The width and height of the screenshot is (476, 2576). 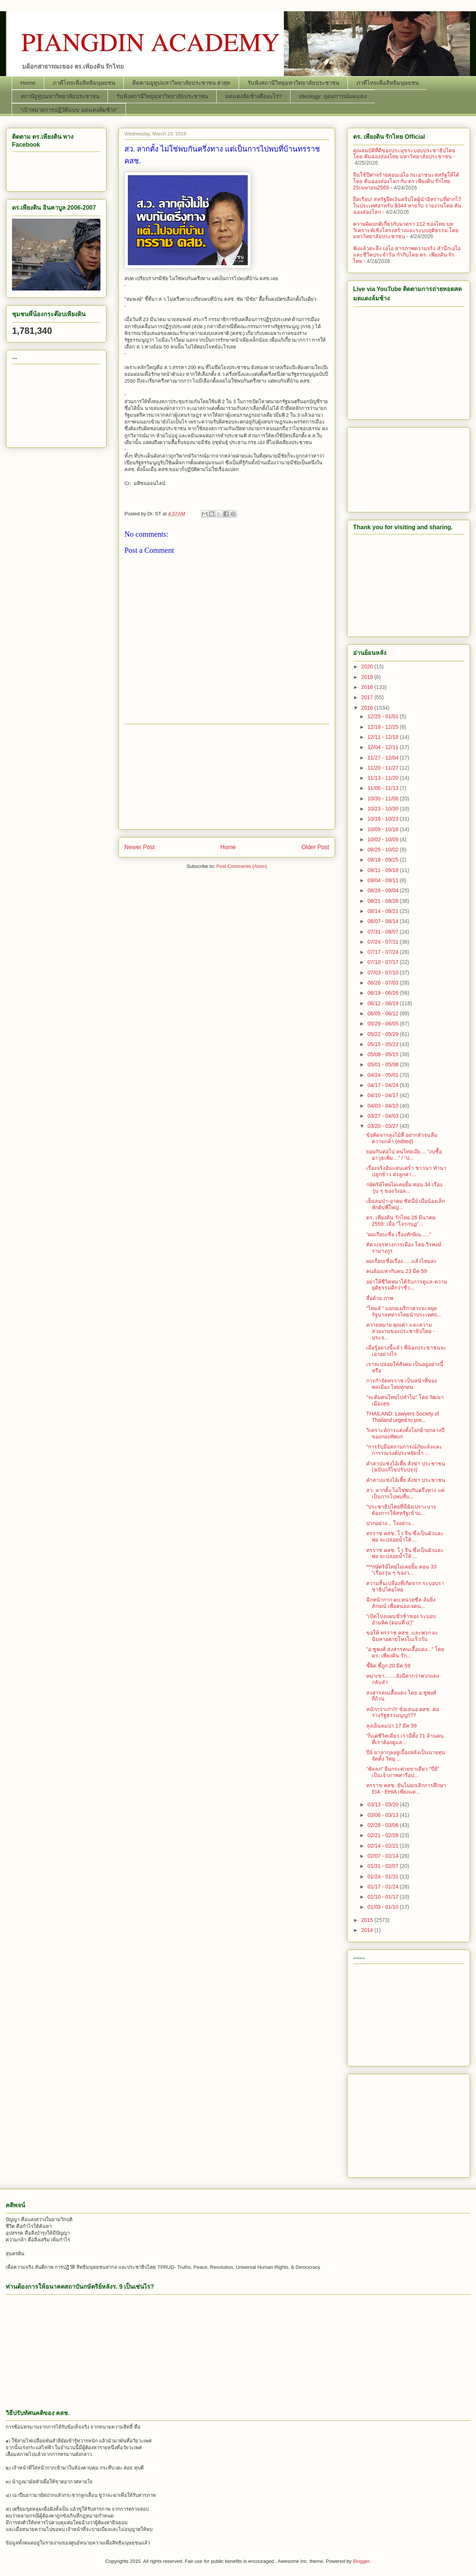 I want to click on 2014, so click(x=367, y=1930).